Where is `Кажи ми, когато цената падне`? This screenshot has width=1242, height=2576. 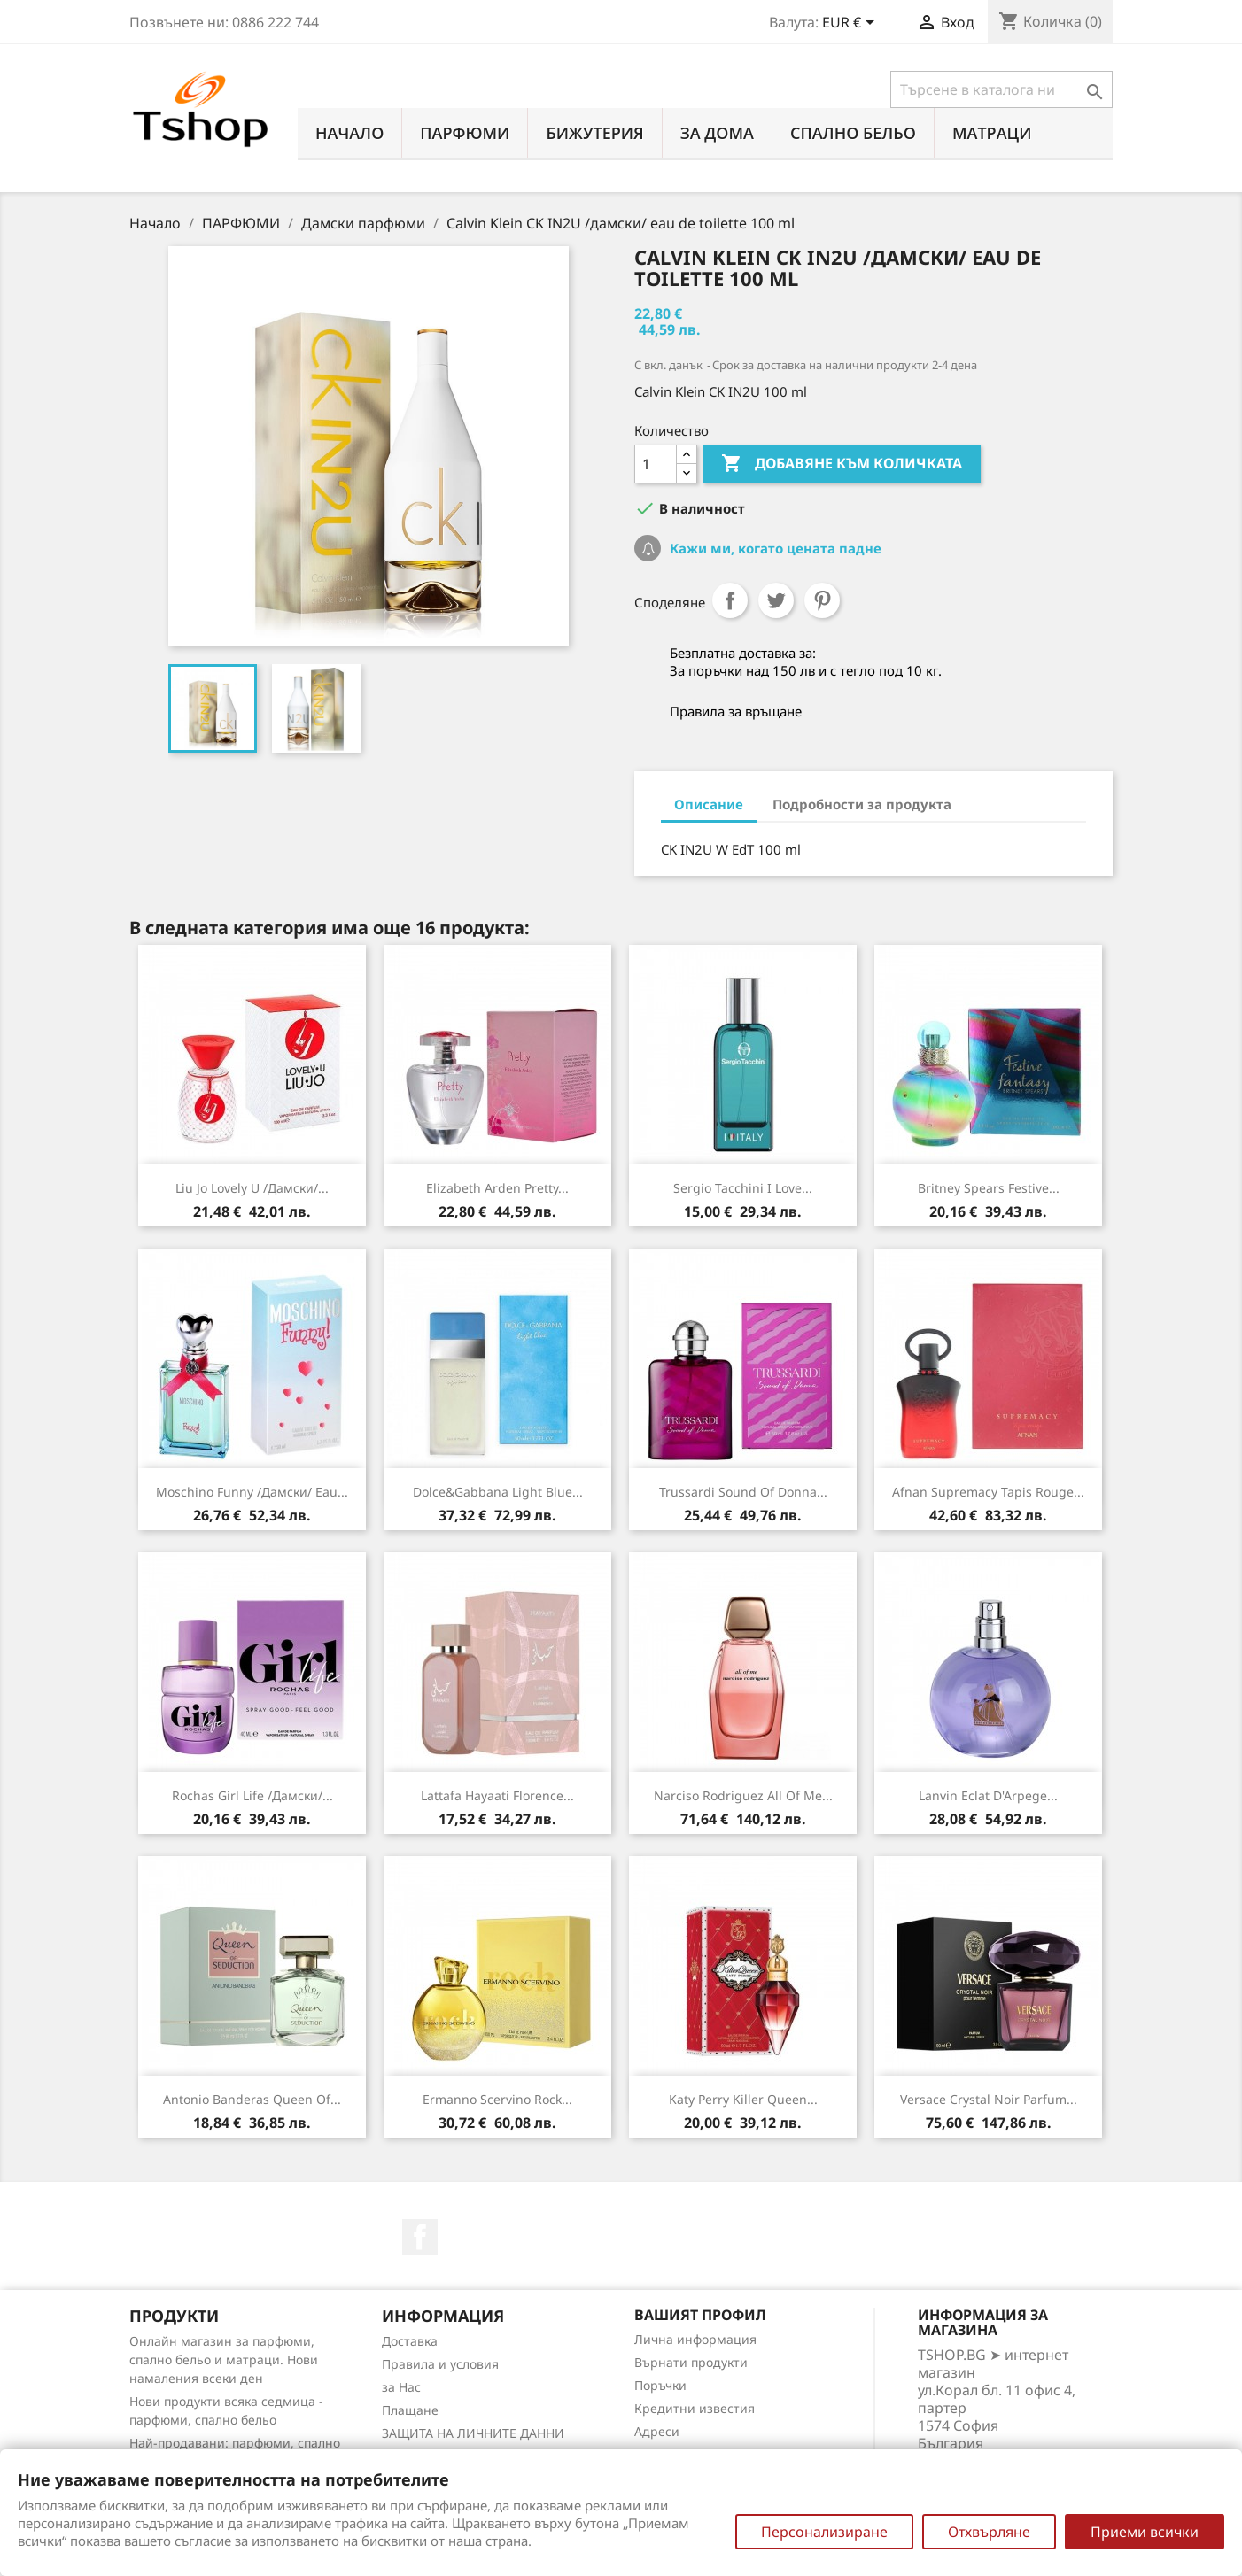
Кажи ми, когато цената падне is located at coordinates (773, 548).